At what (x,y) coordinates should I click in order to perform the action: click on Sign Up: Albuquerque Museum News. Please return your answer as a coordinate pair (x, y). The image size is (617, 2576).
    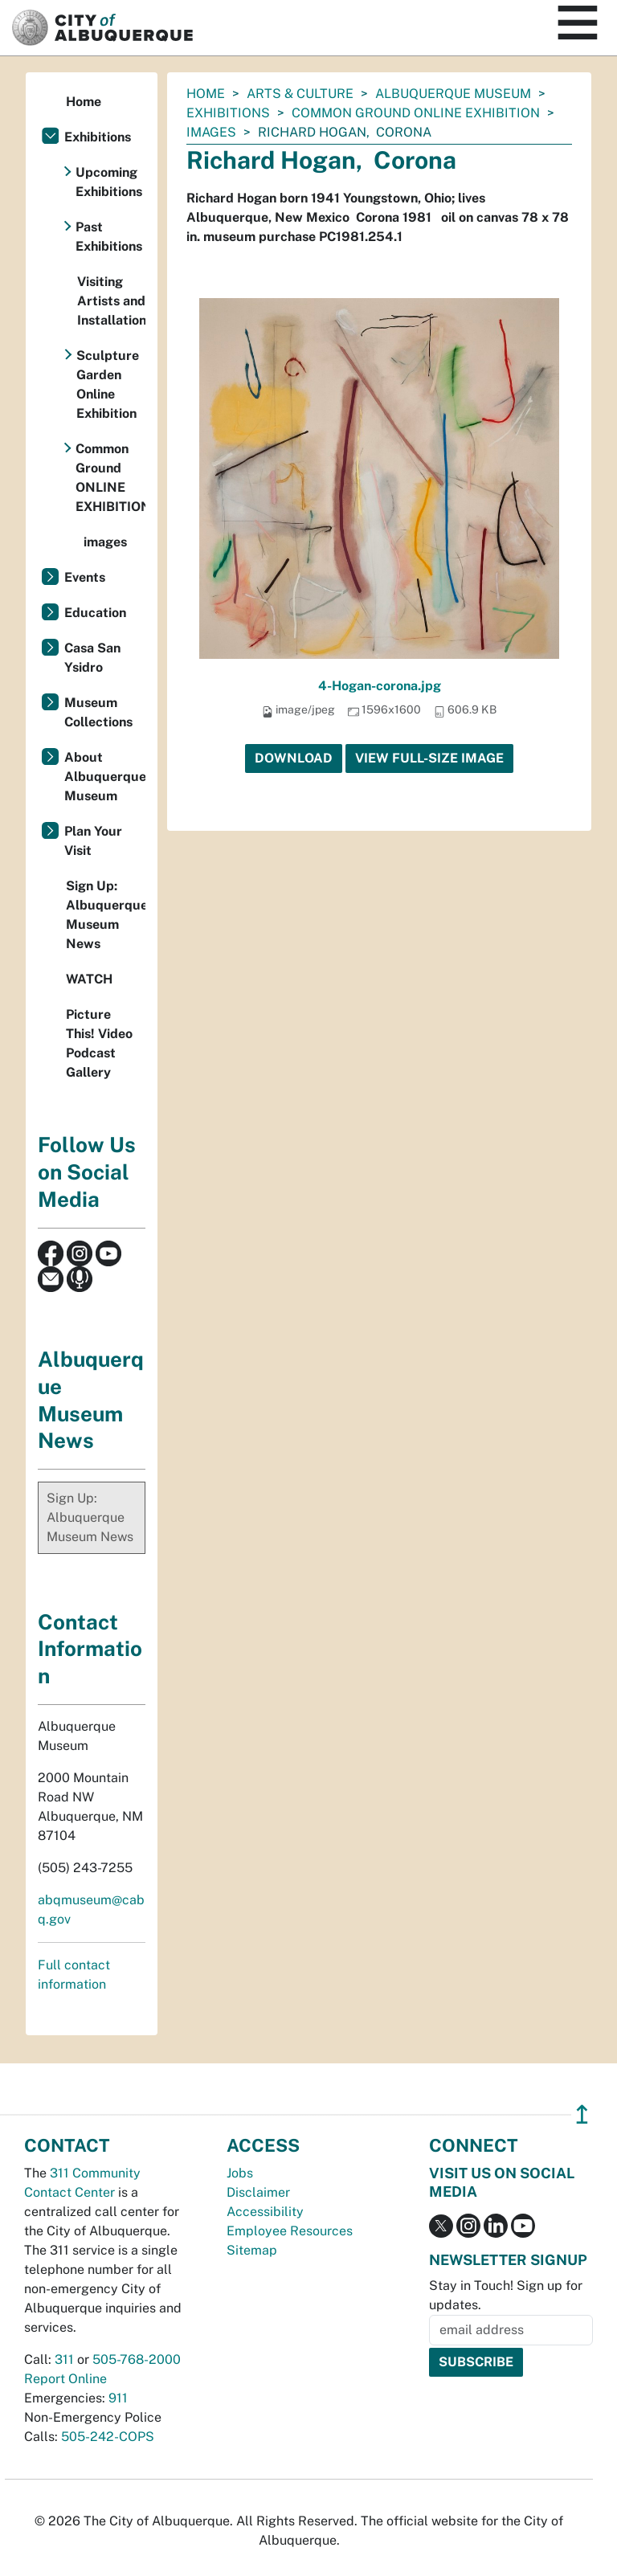
    Looking at the image, I should click on (105, 914).